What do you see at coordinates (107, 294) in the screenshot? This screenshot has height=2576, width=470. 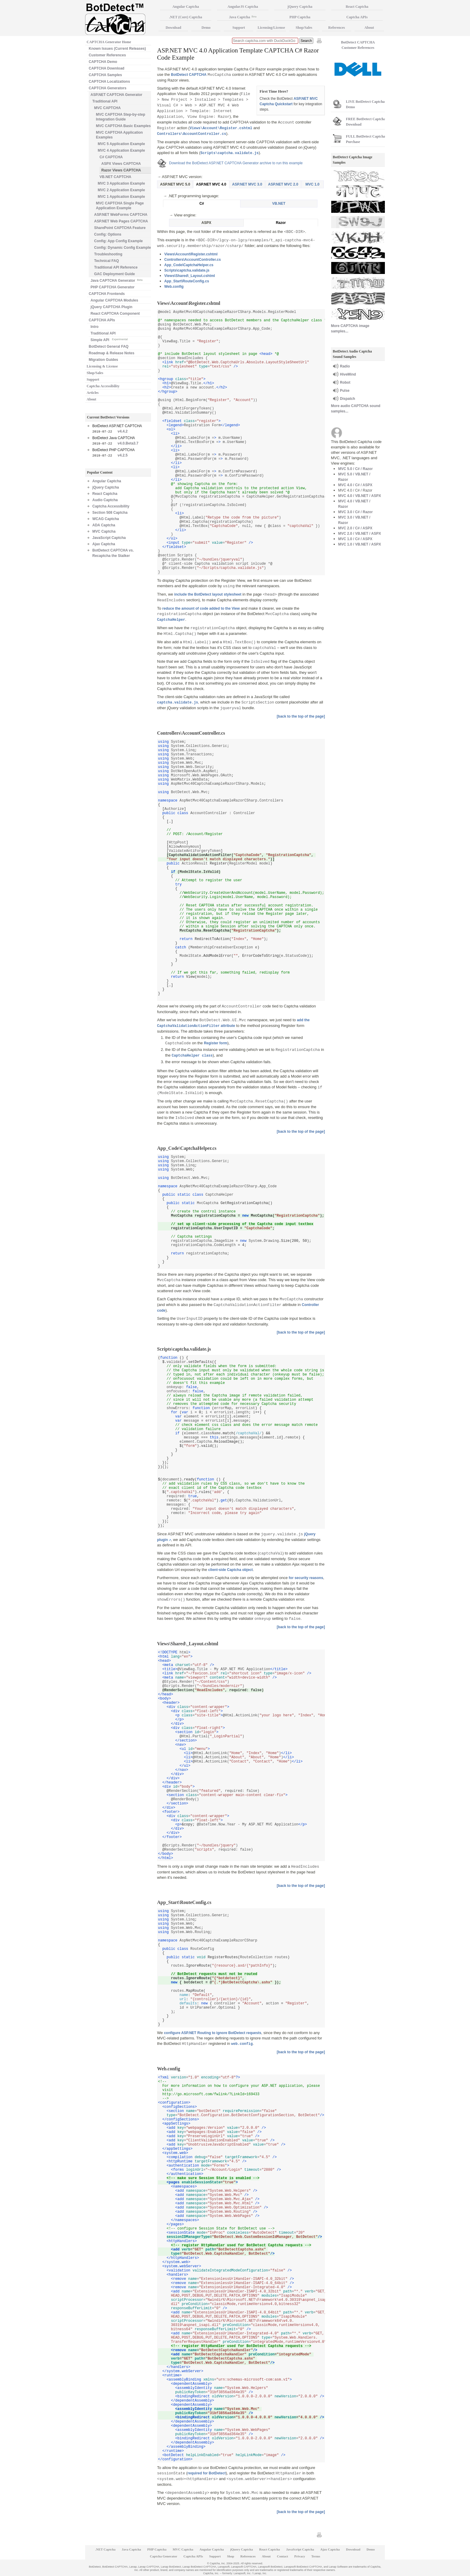 I see `CAPTCHA Frontends` at bounding box center [107, 294].